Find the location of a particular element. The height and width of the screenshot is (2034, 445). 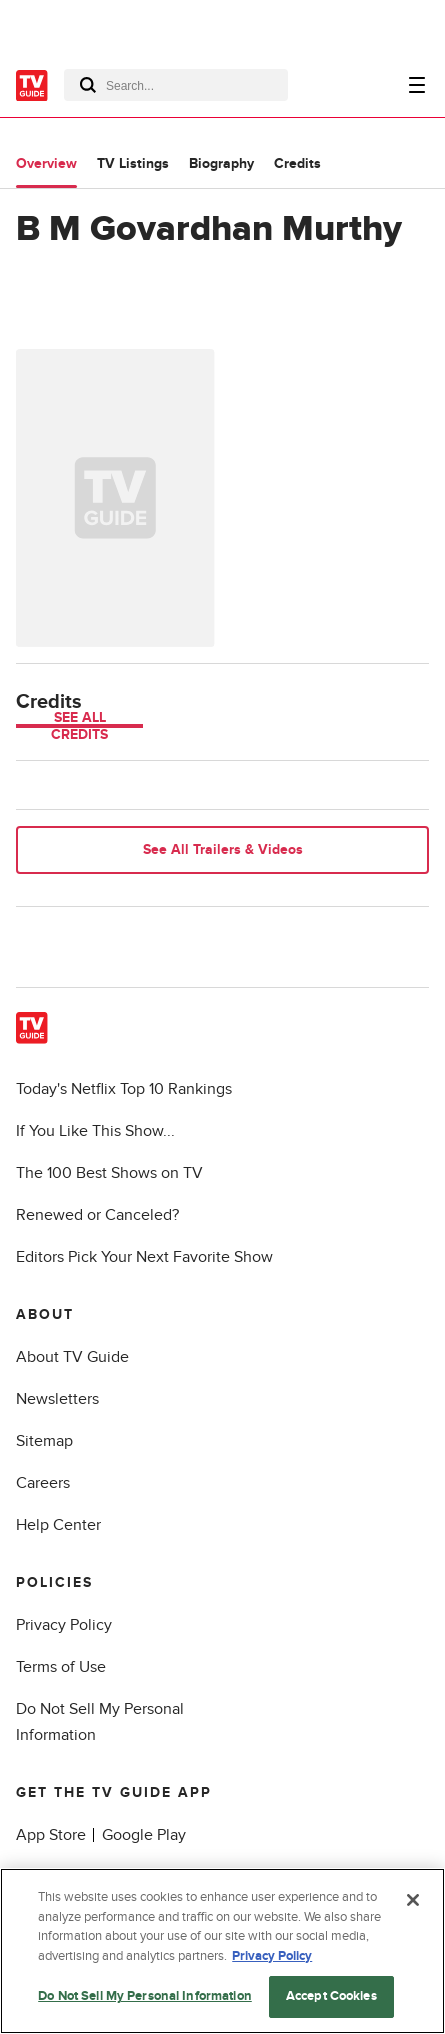

About TV Guide is located at coordinates (72, 1357).